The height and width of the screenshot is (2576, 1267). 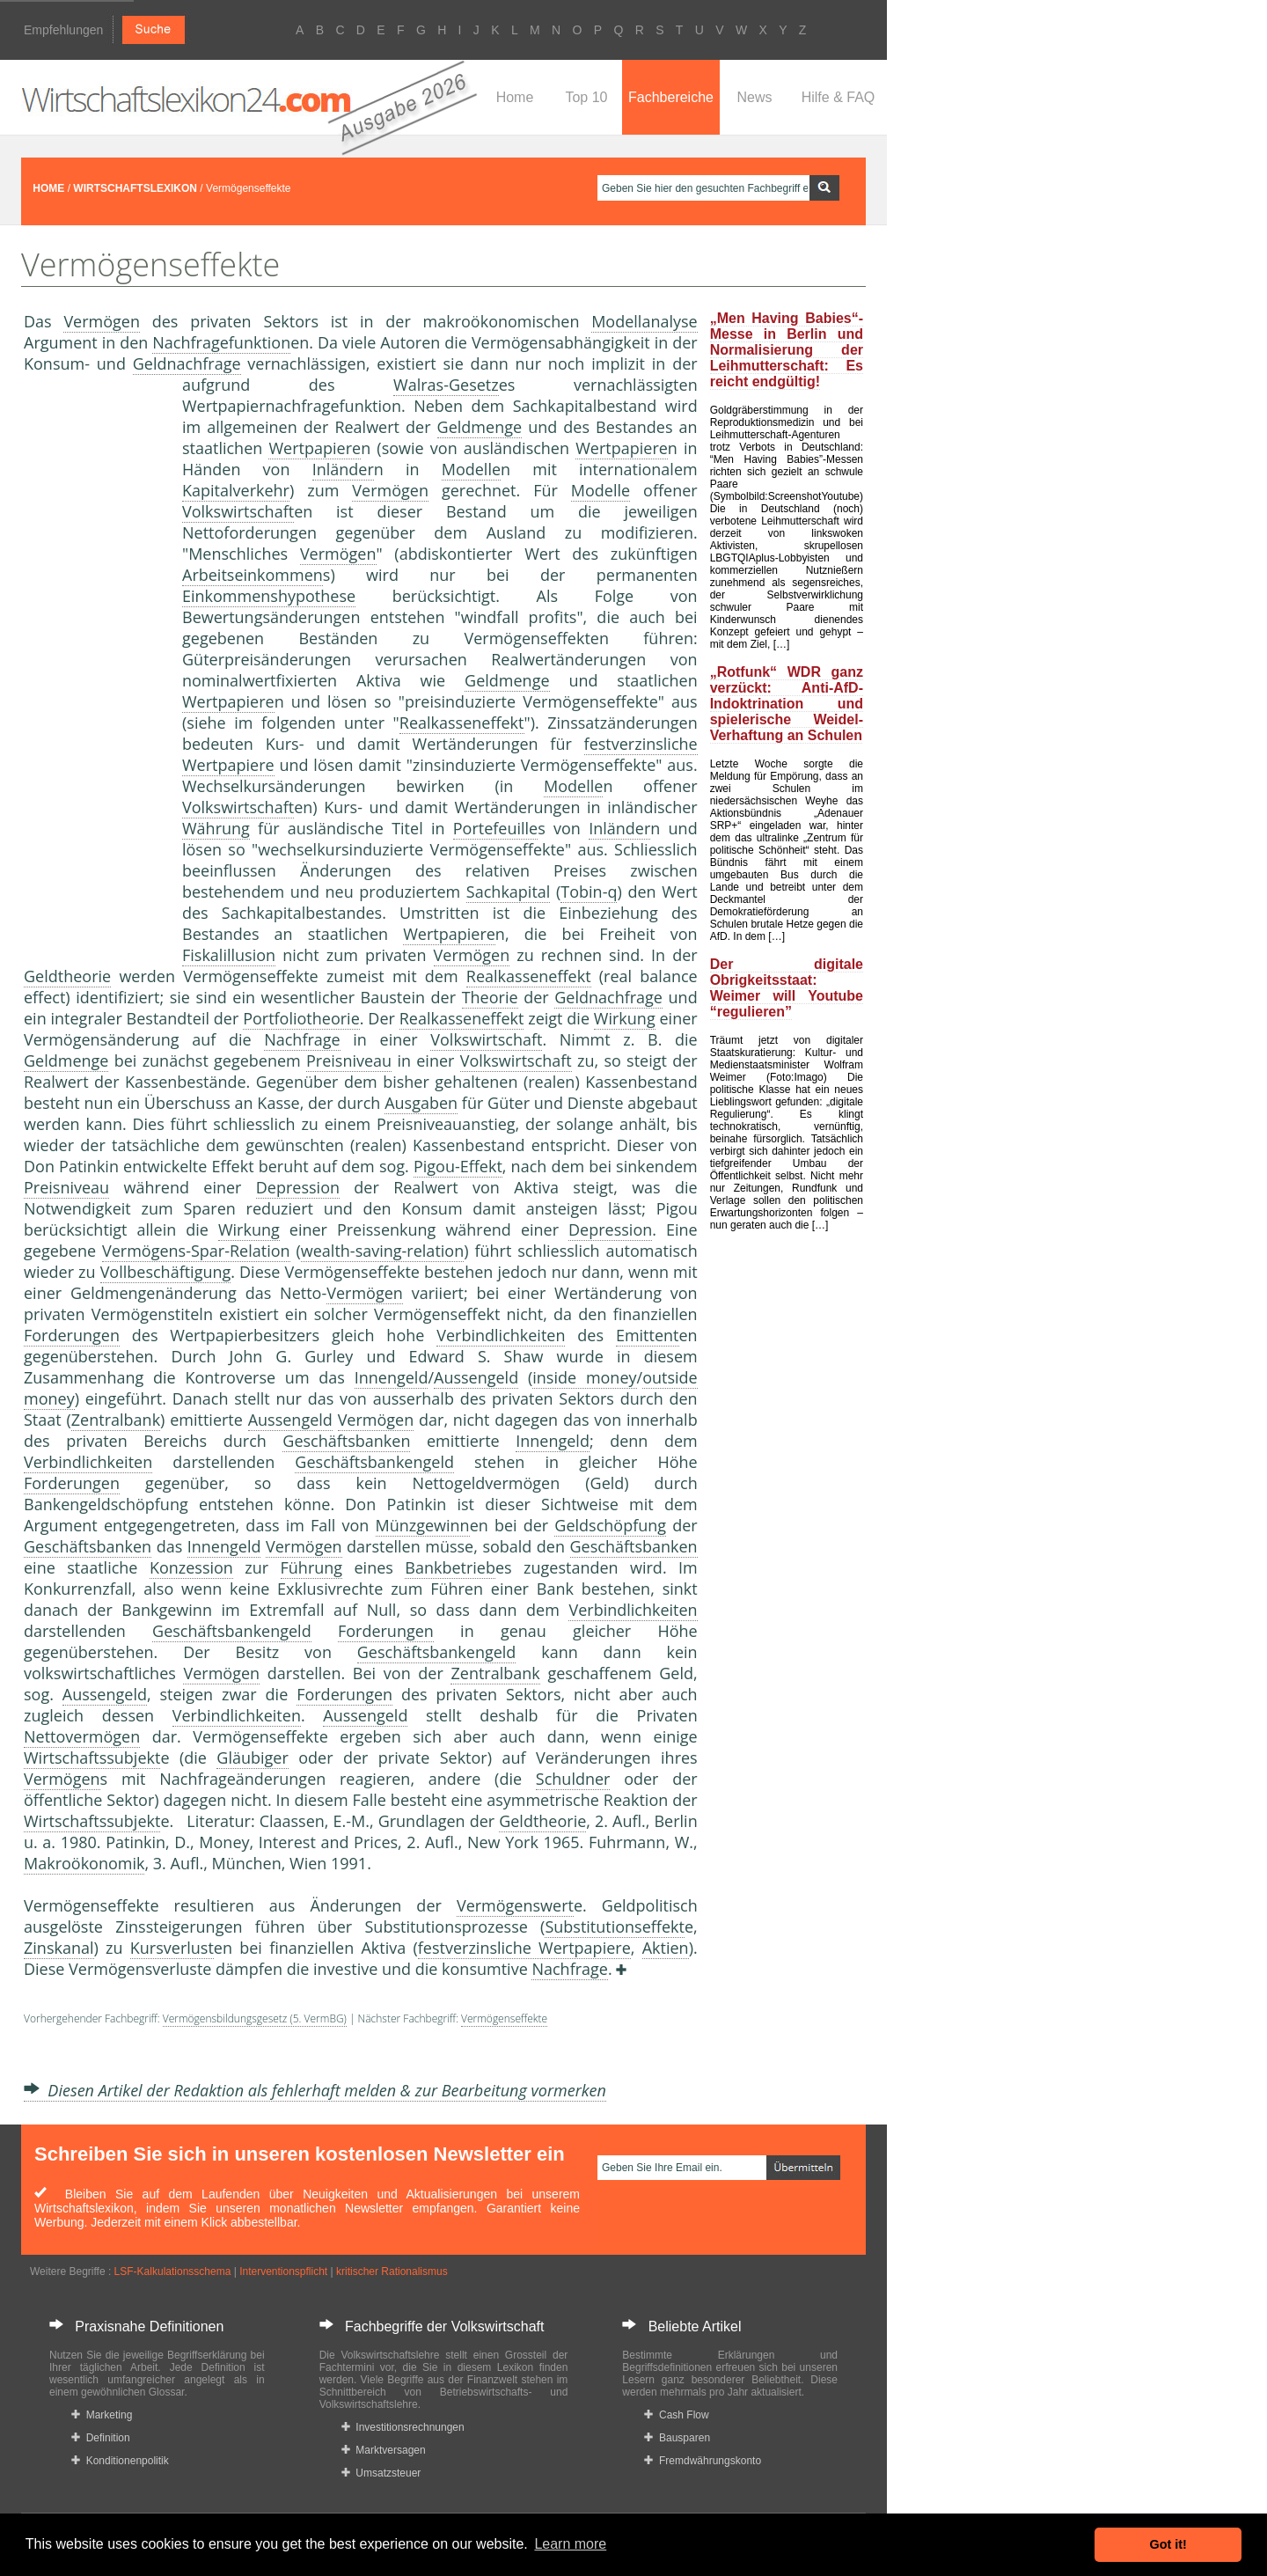 What do you see at coordinates (101, 2415) in the screenshot?
I see `Marketing` at bounding box center [101, 2415].